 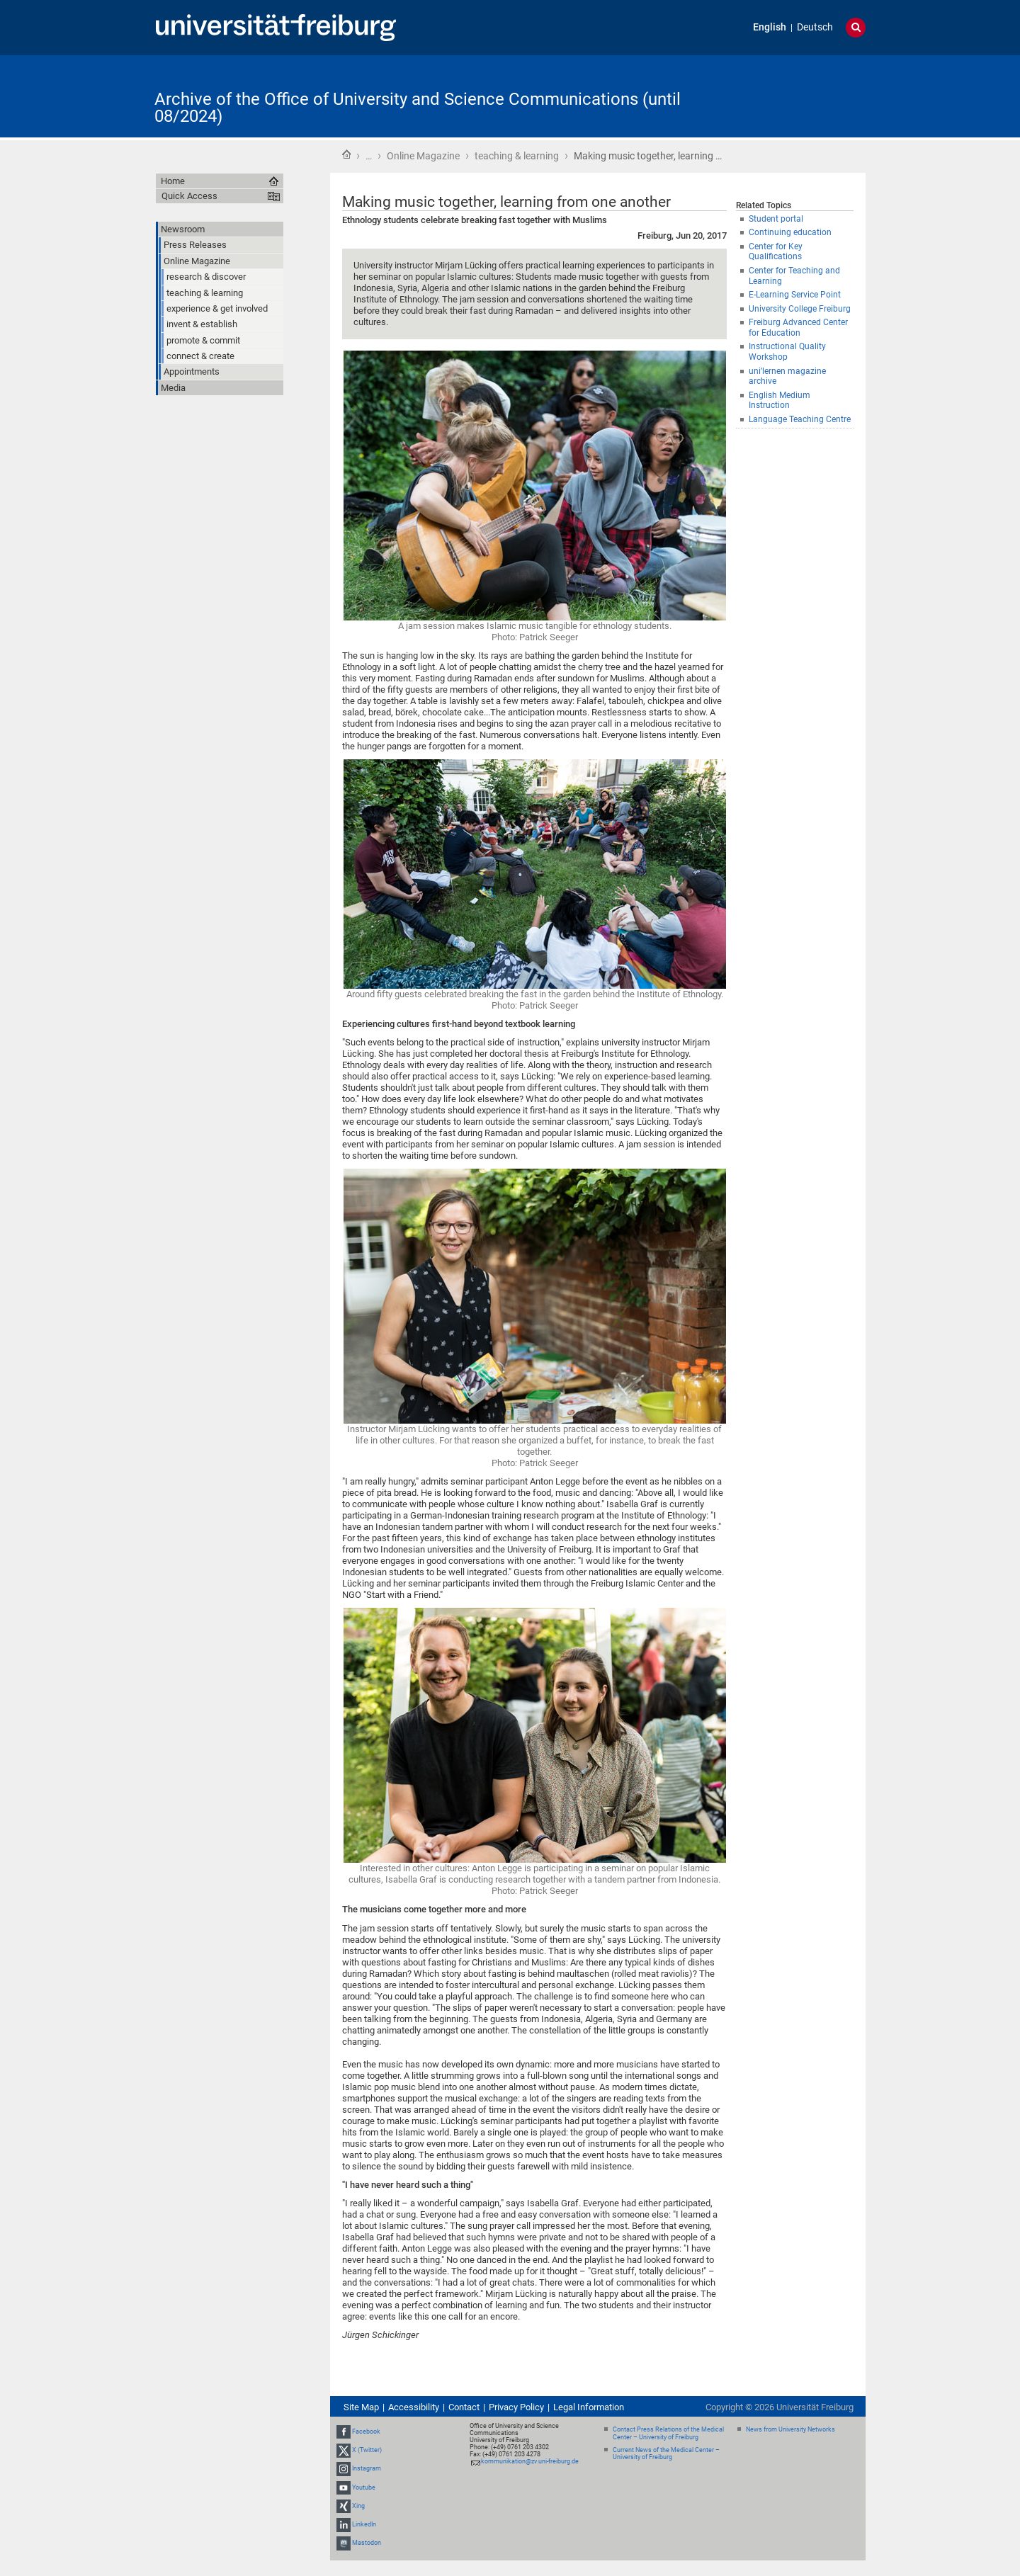 What do you see at coordinates (189, 196) in the screenshot?
I see `Quick Access` at bounding box center [189, 196].